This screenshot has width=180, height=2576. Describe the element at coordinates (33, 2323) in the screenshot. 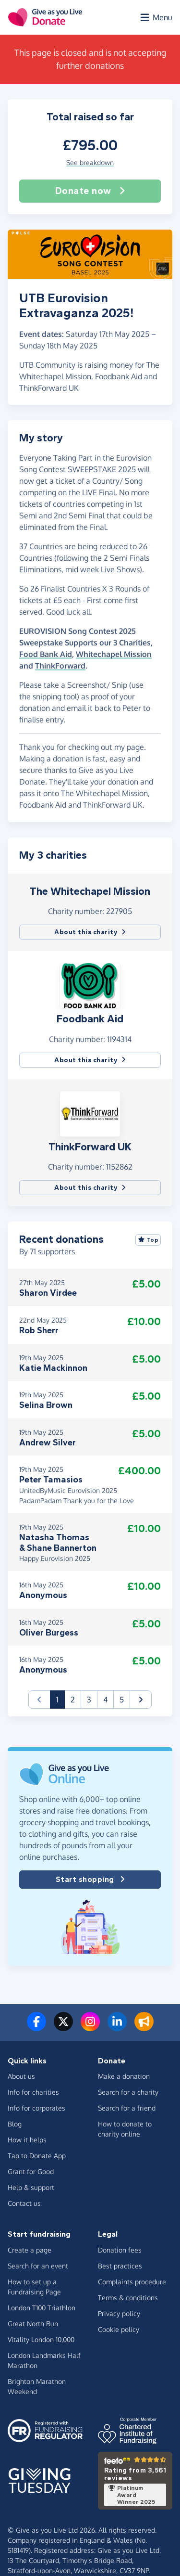

I see `Great North Run` at that location.